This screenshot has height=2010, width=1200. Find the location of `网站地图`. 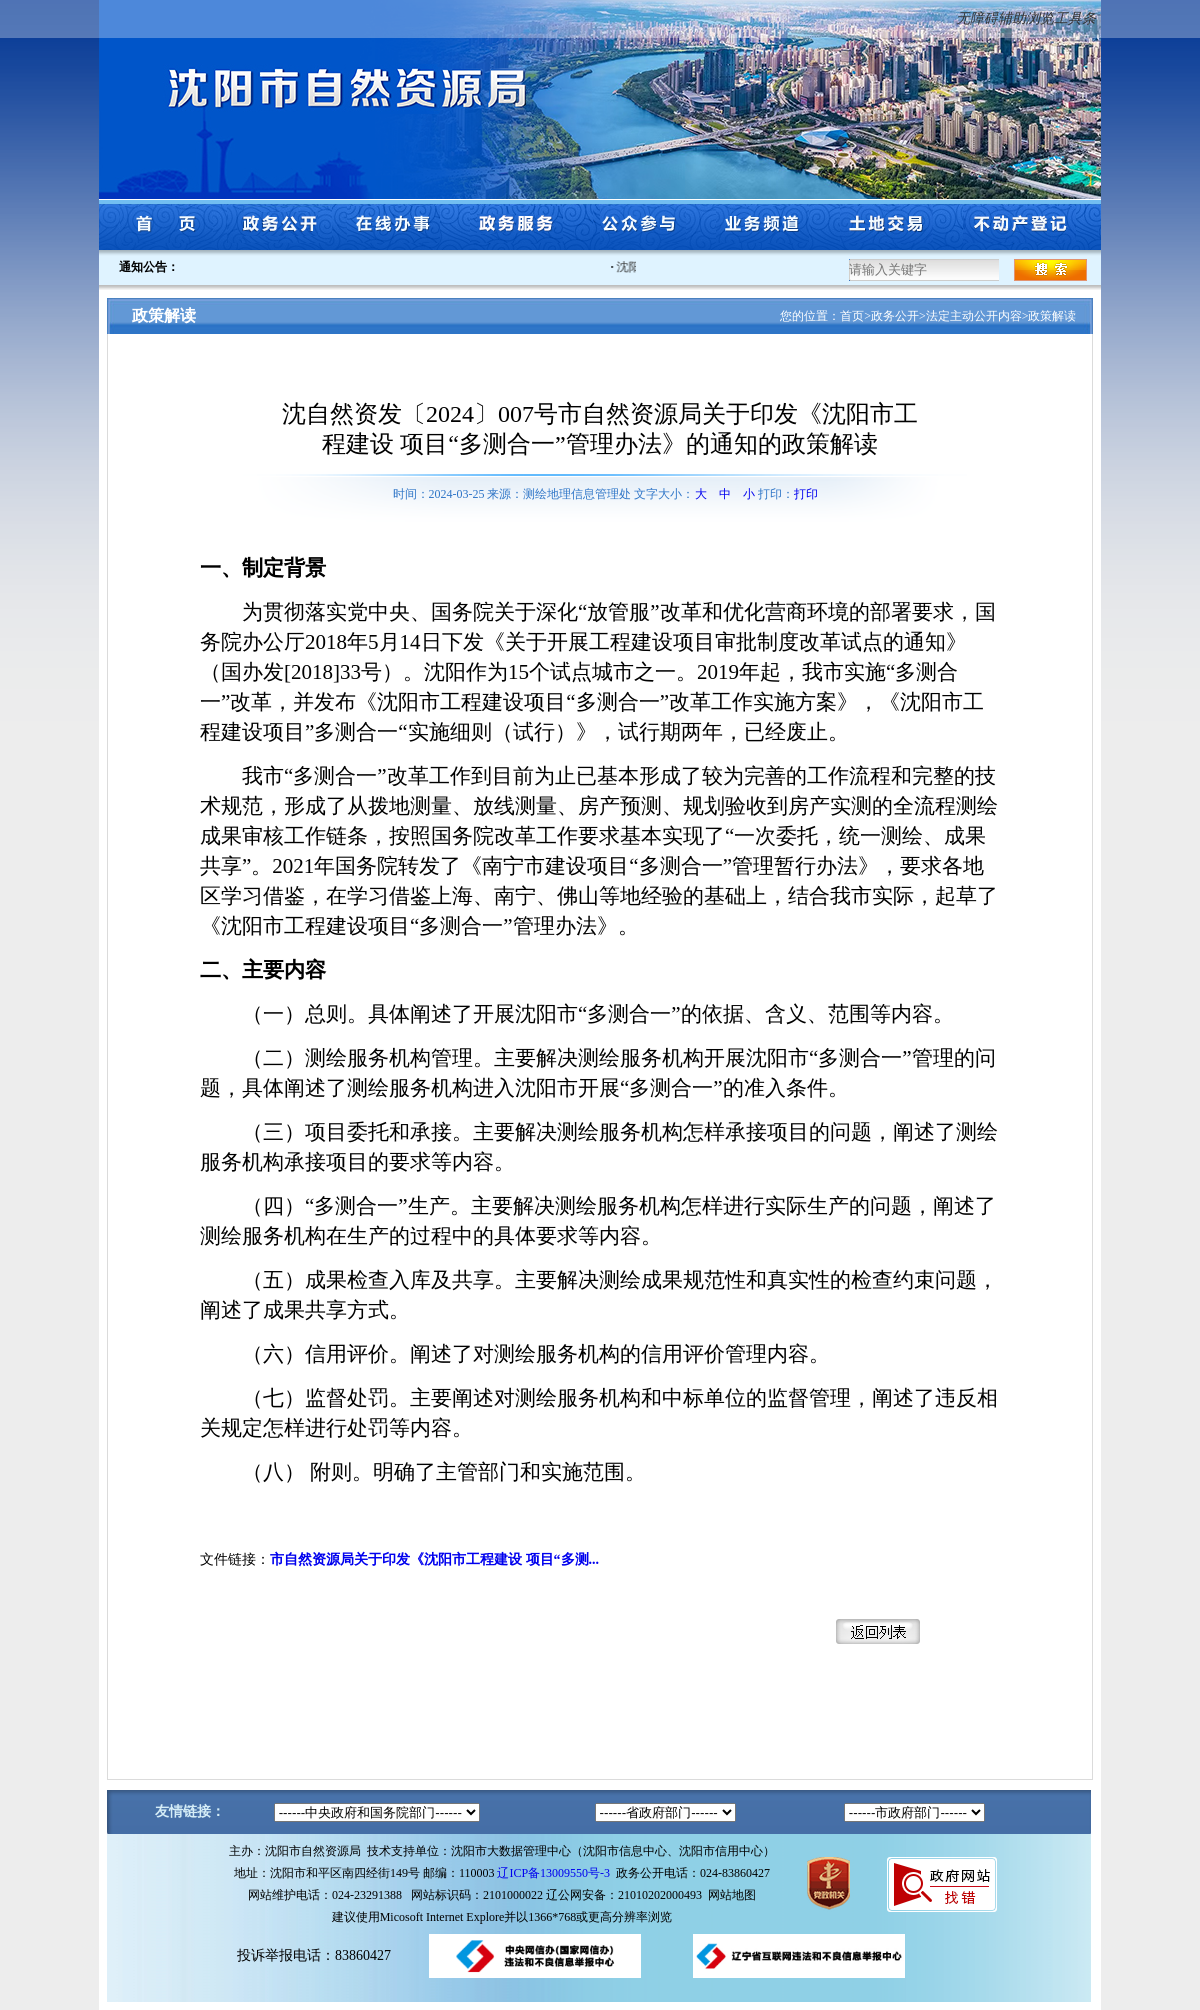

网站地图 is located at coordinates (732, 1895).